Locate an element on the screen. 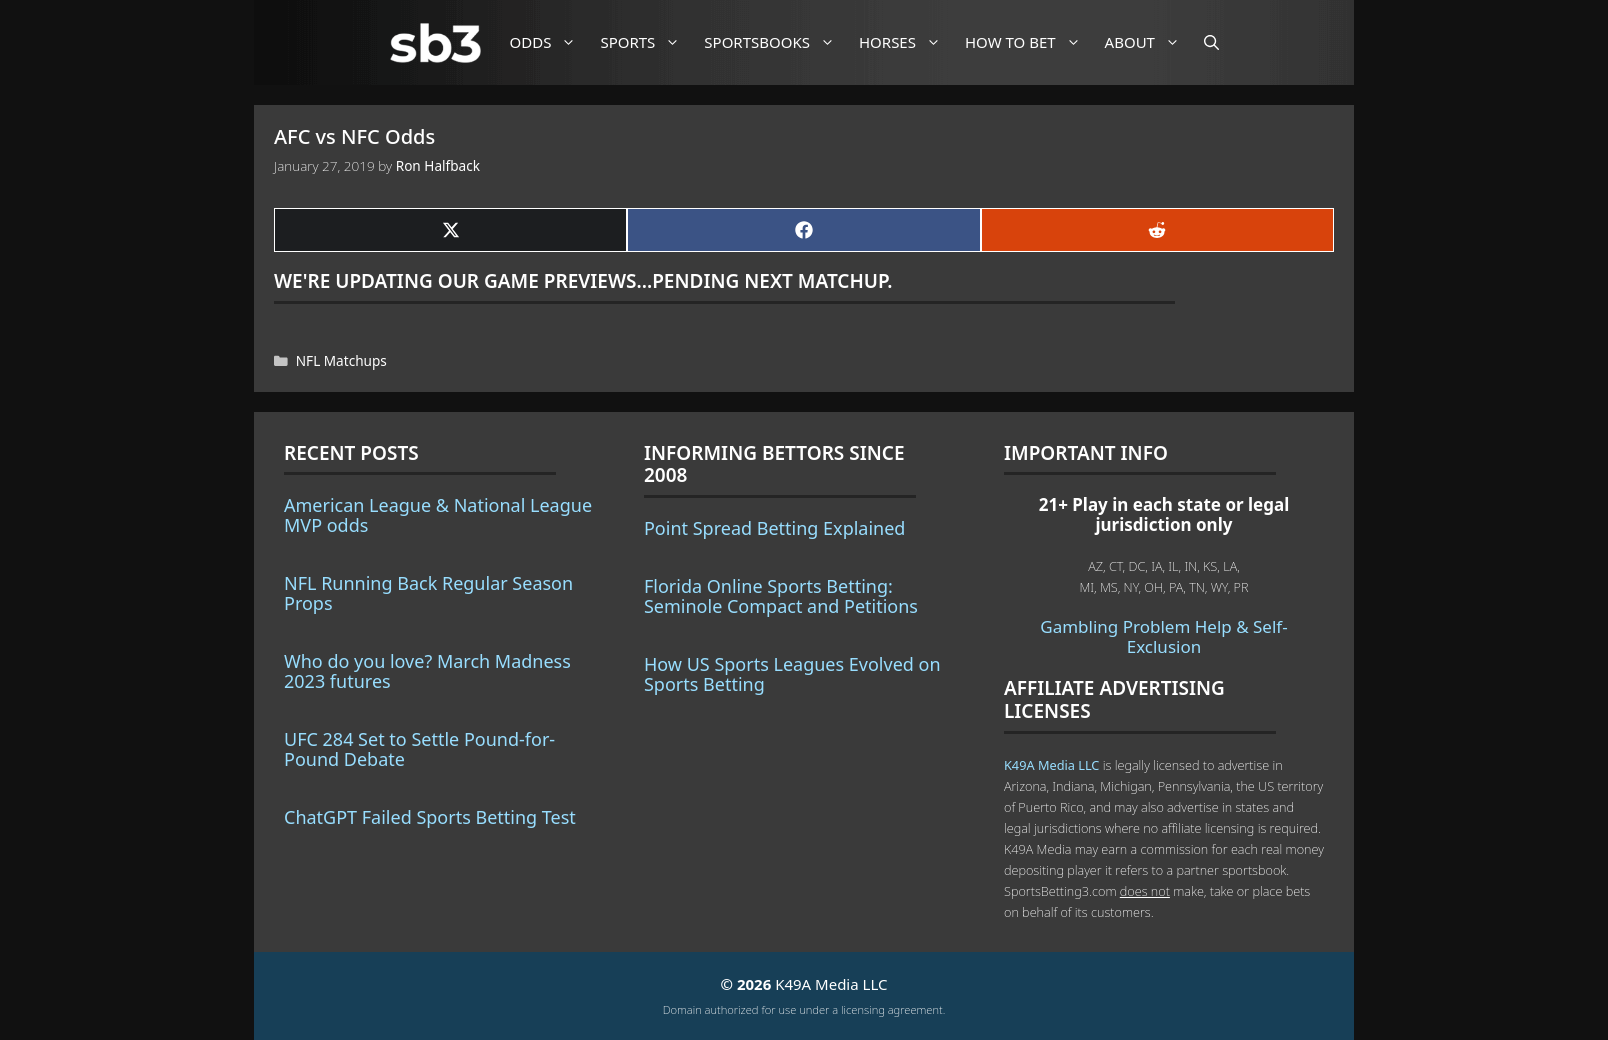  [Open Search Bar] is located at coordinates (1211, 42).